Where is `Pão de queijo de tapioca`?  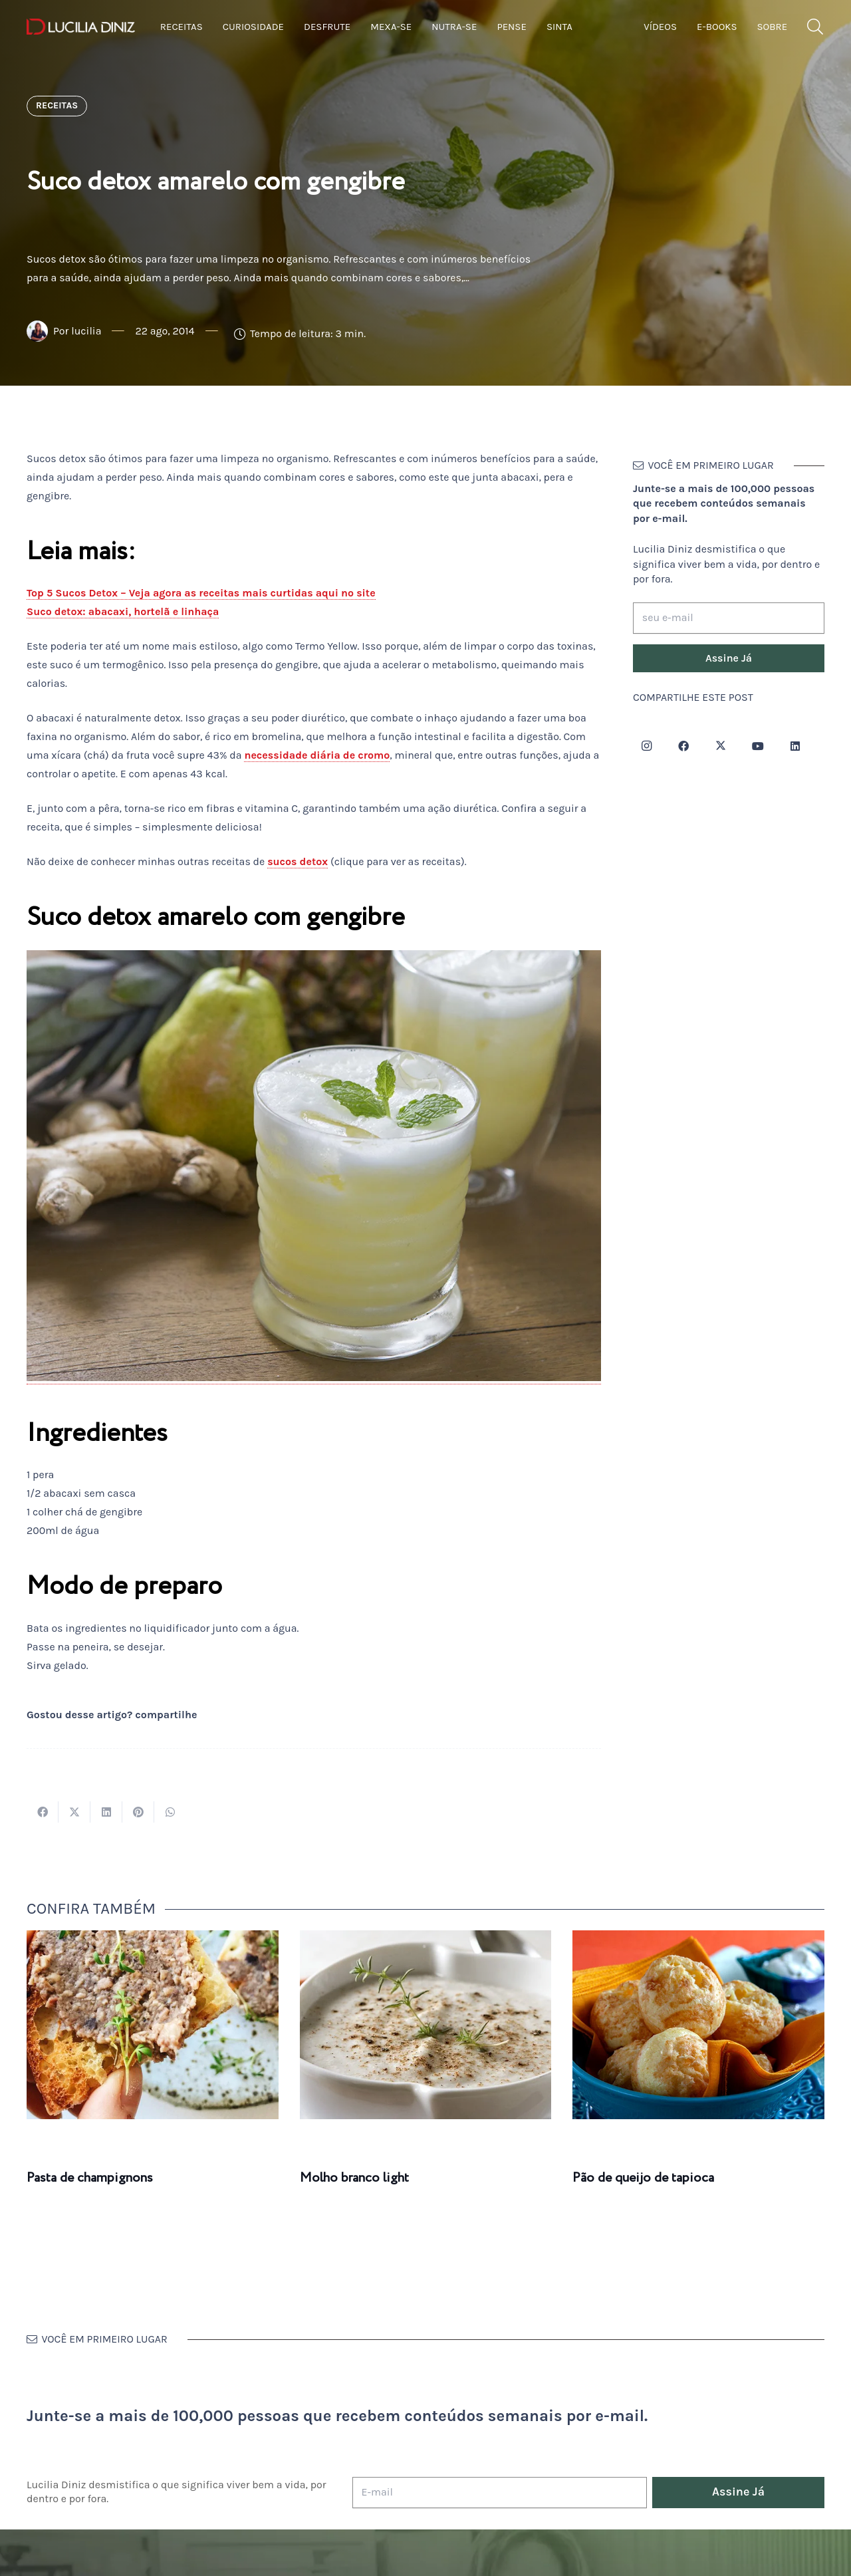
Pão de queijo de tapioca is located at coordinates (643, 2178).